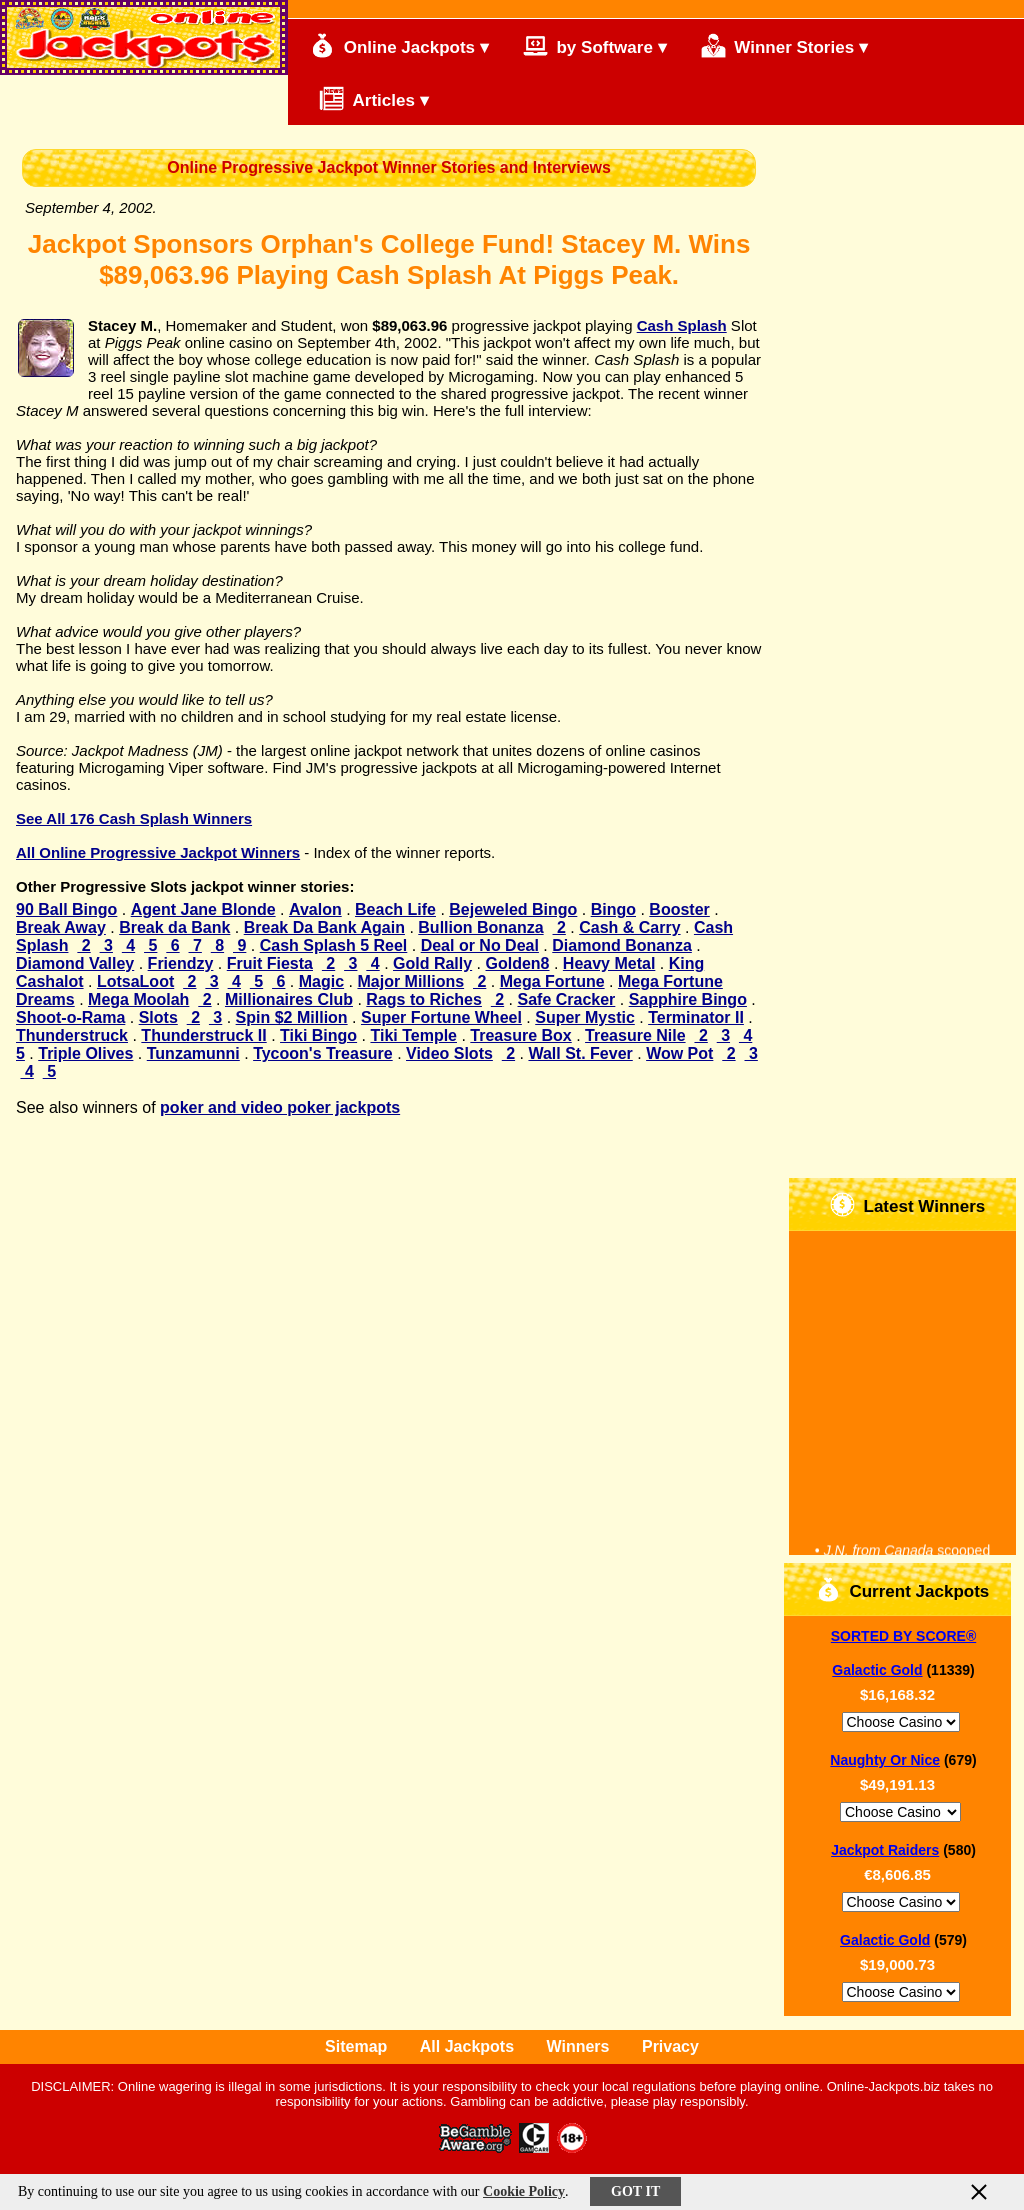 The height and width of the screenshot is (2210, 1024). What do you see at coordinates (609, 963) in the screenshot?
I see `Heavy Metal` at bounding box center [609, 963].